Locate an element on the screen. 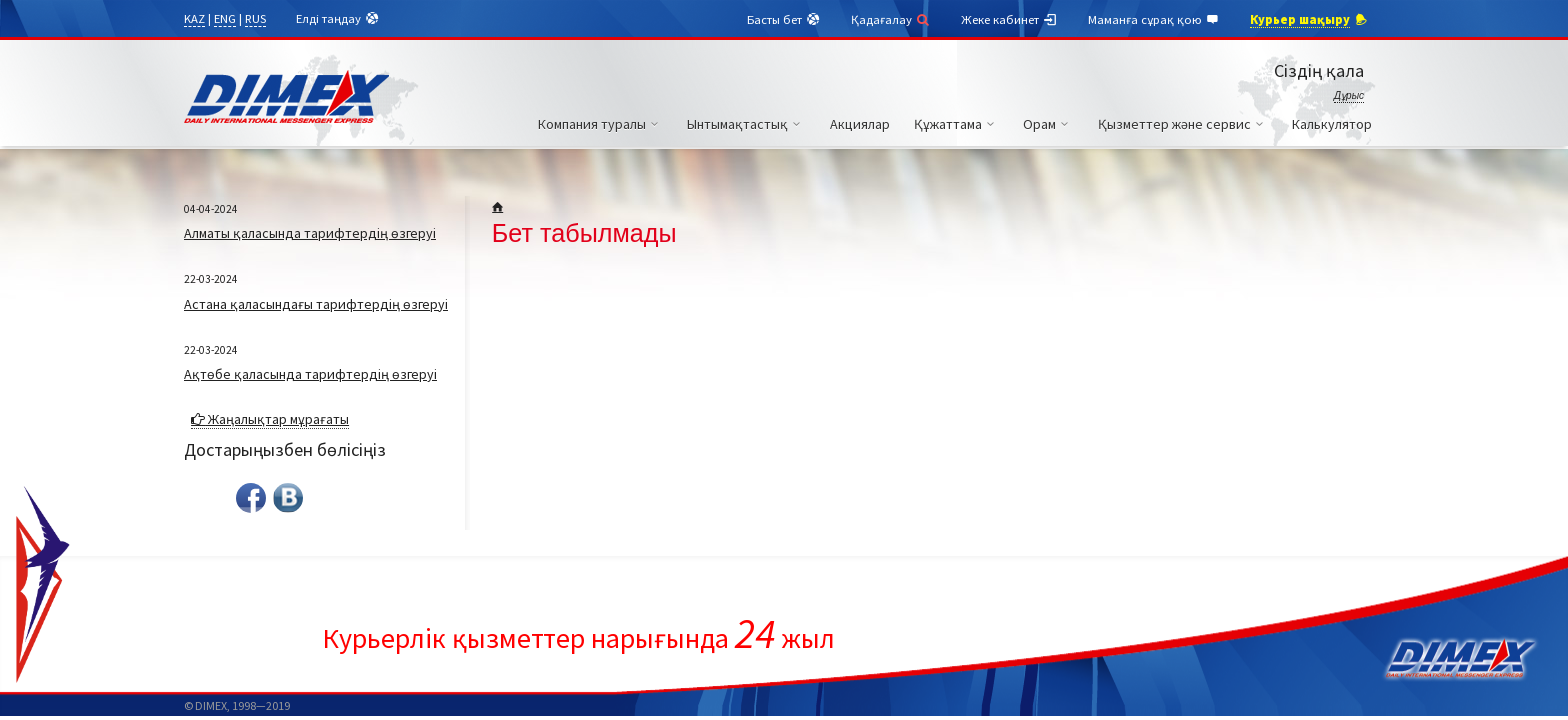 The height and width of the screenshot is (720, 1568). Қызметтер және сервис is located at coordinates (1183, 124).